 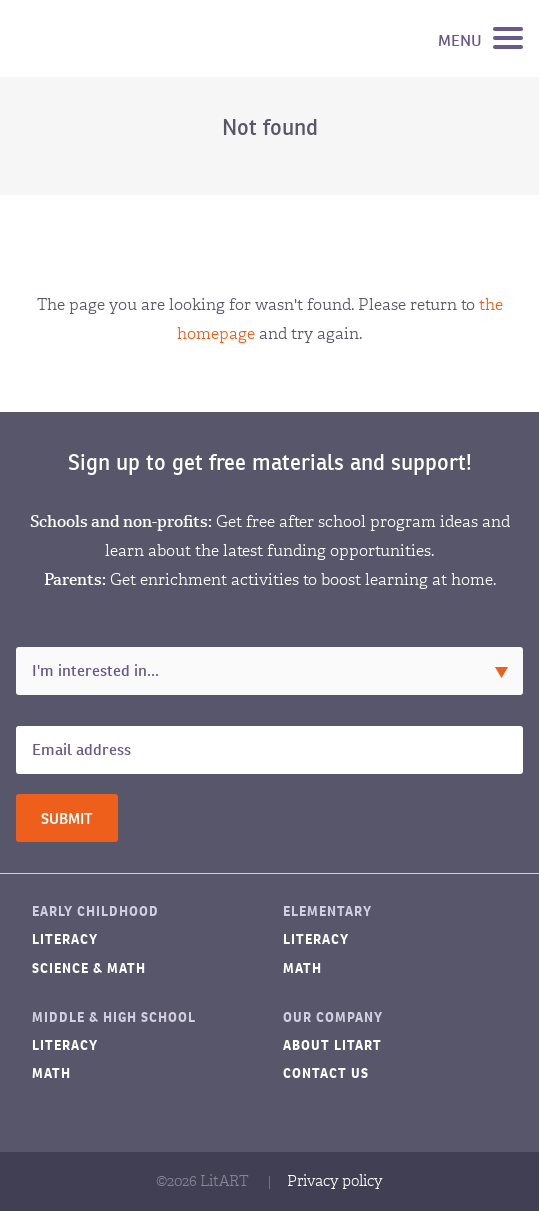 I want to click on Literacy, so click(x=65, y=939).